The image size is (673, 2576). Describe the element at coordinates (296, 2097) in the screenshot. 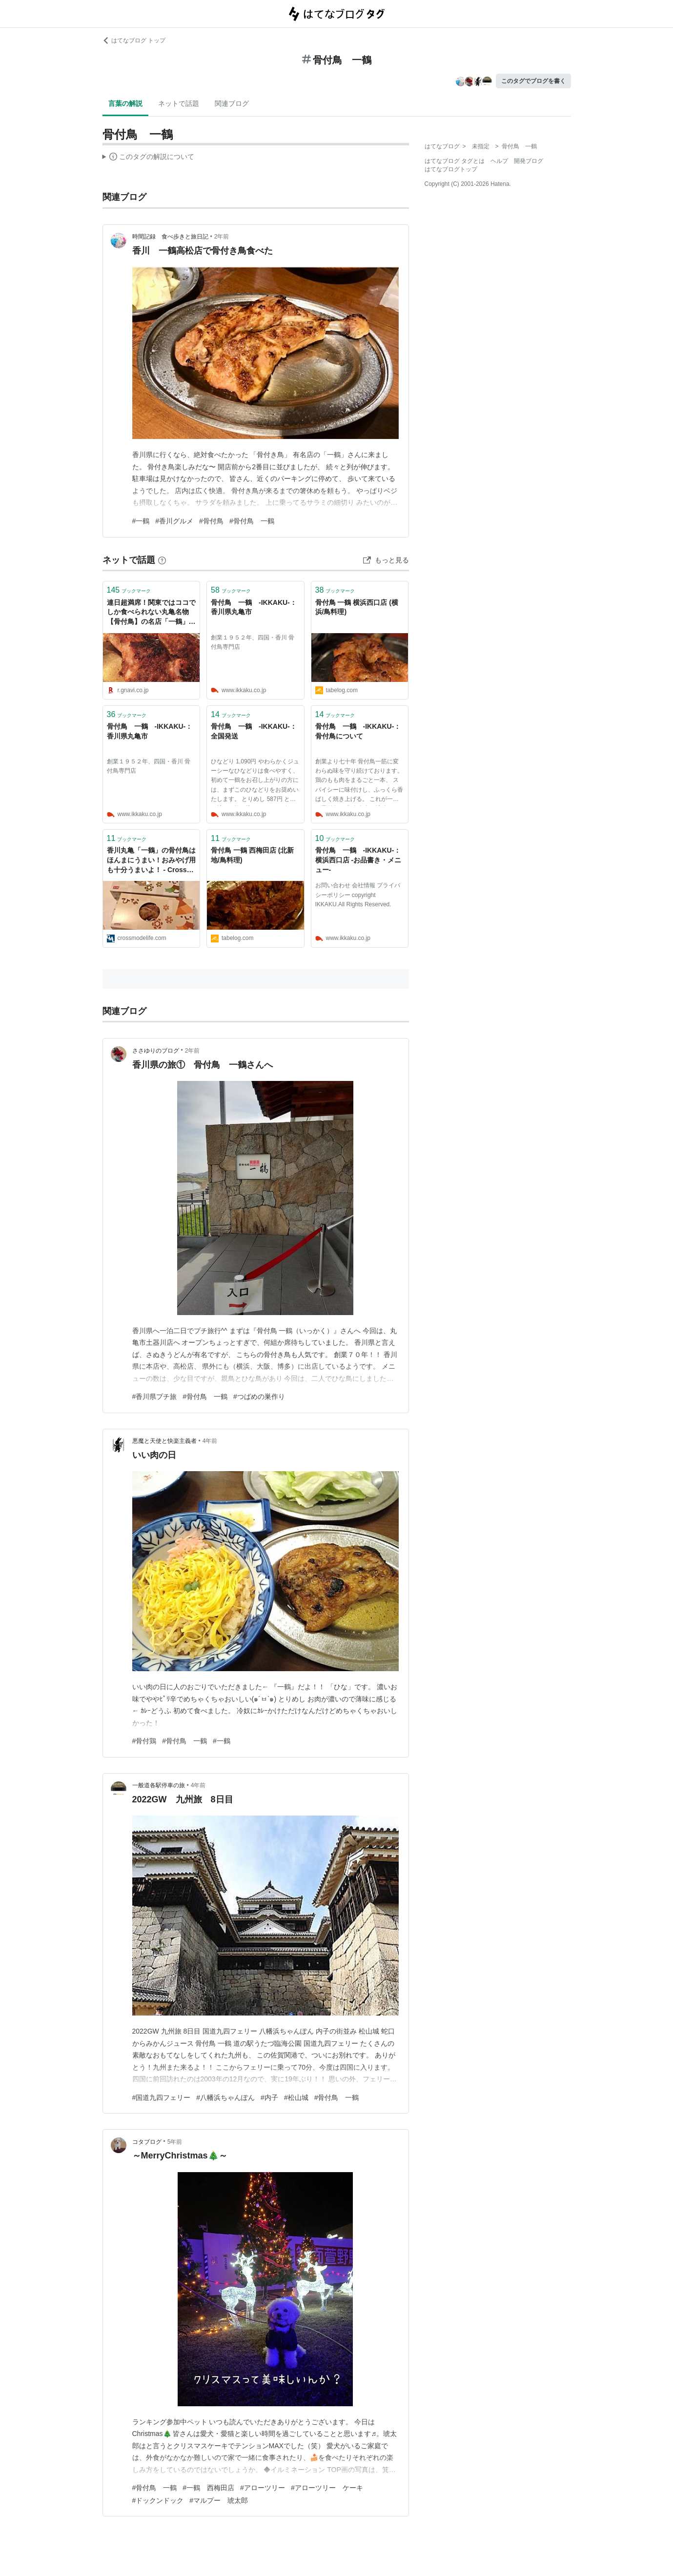

I see `#松山城` at that location.